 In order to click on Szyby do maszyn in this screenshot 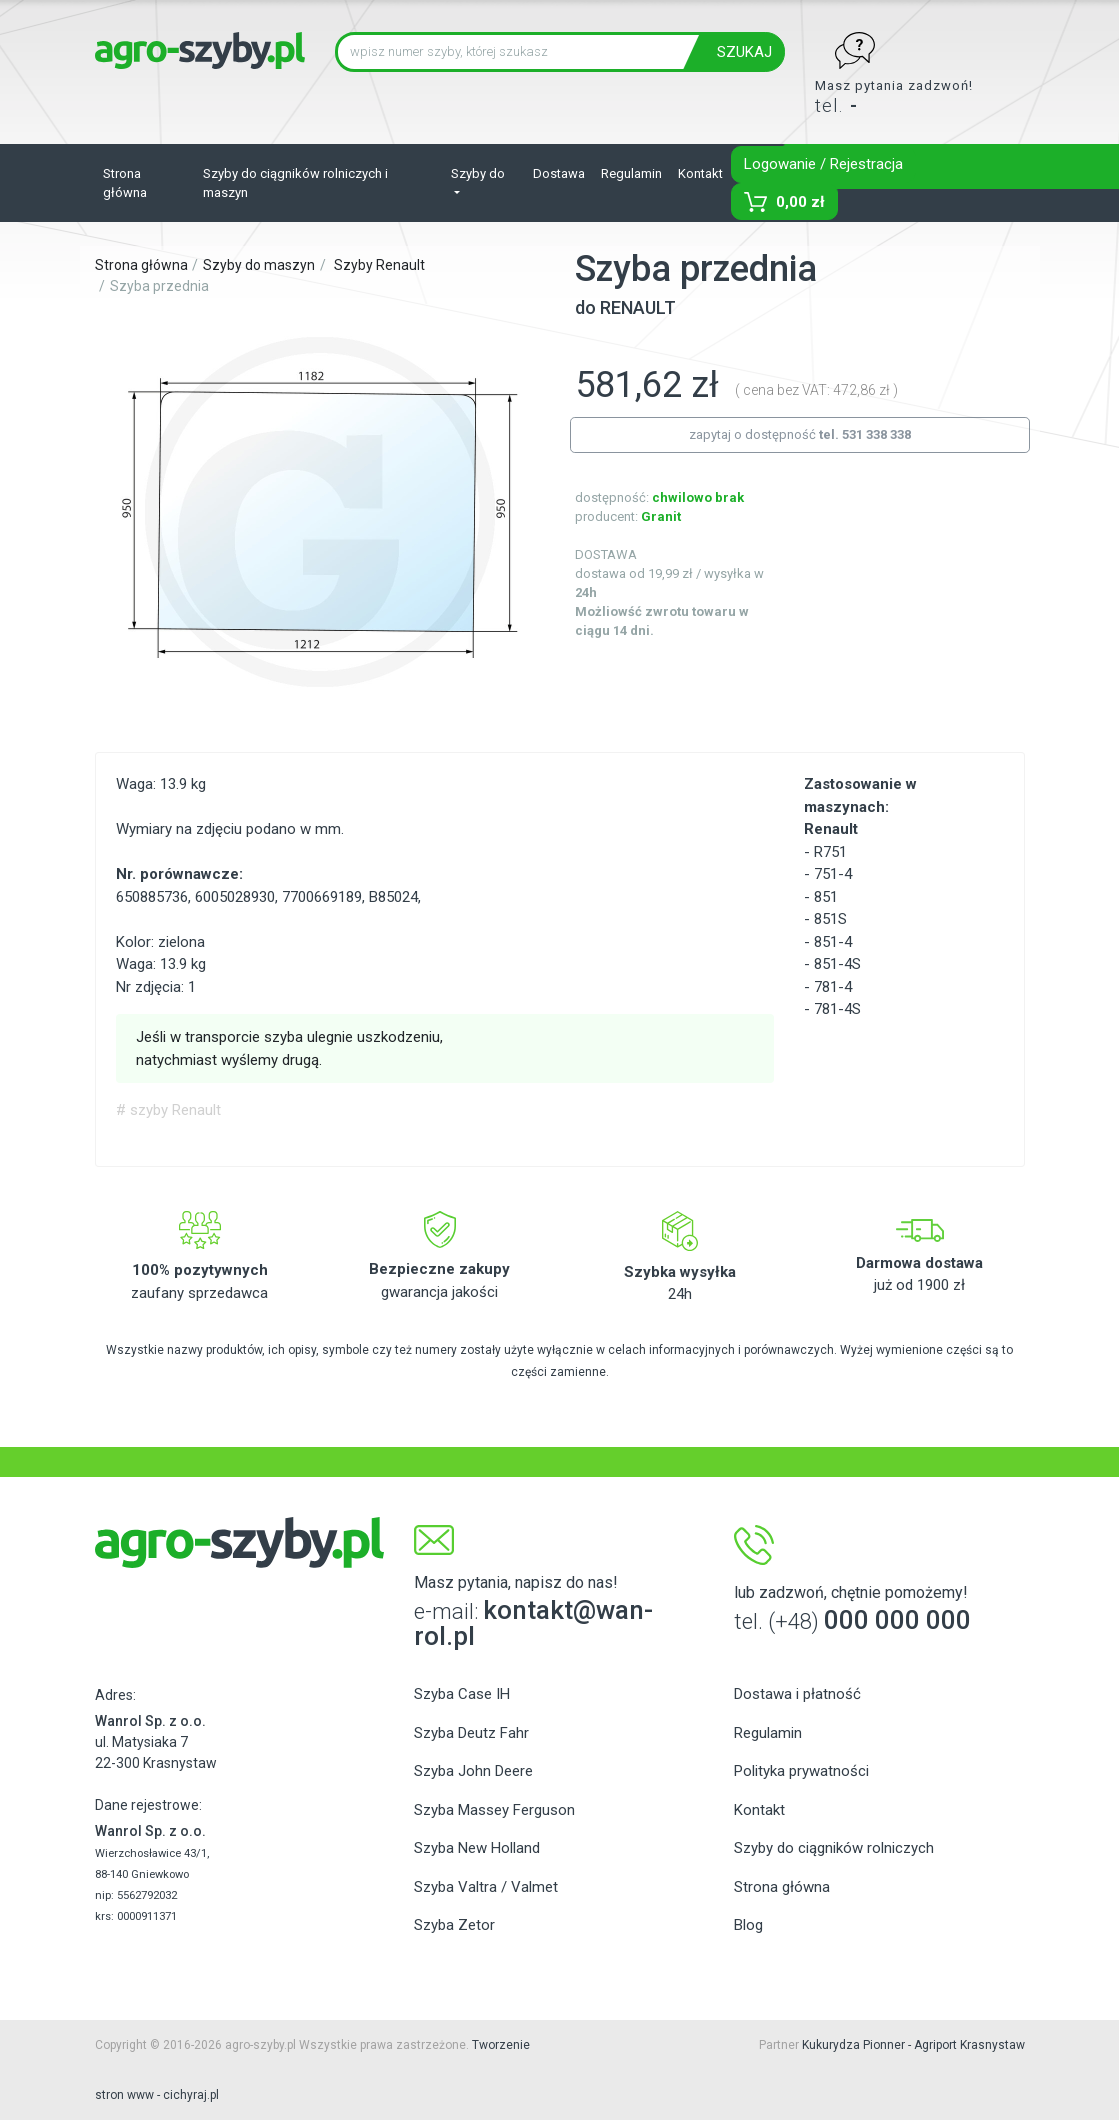, I will do `click(259, 265)`.